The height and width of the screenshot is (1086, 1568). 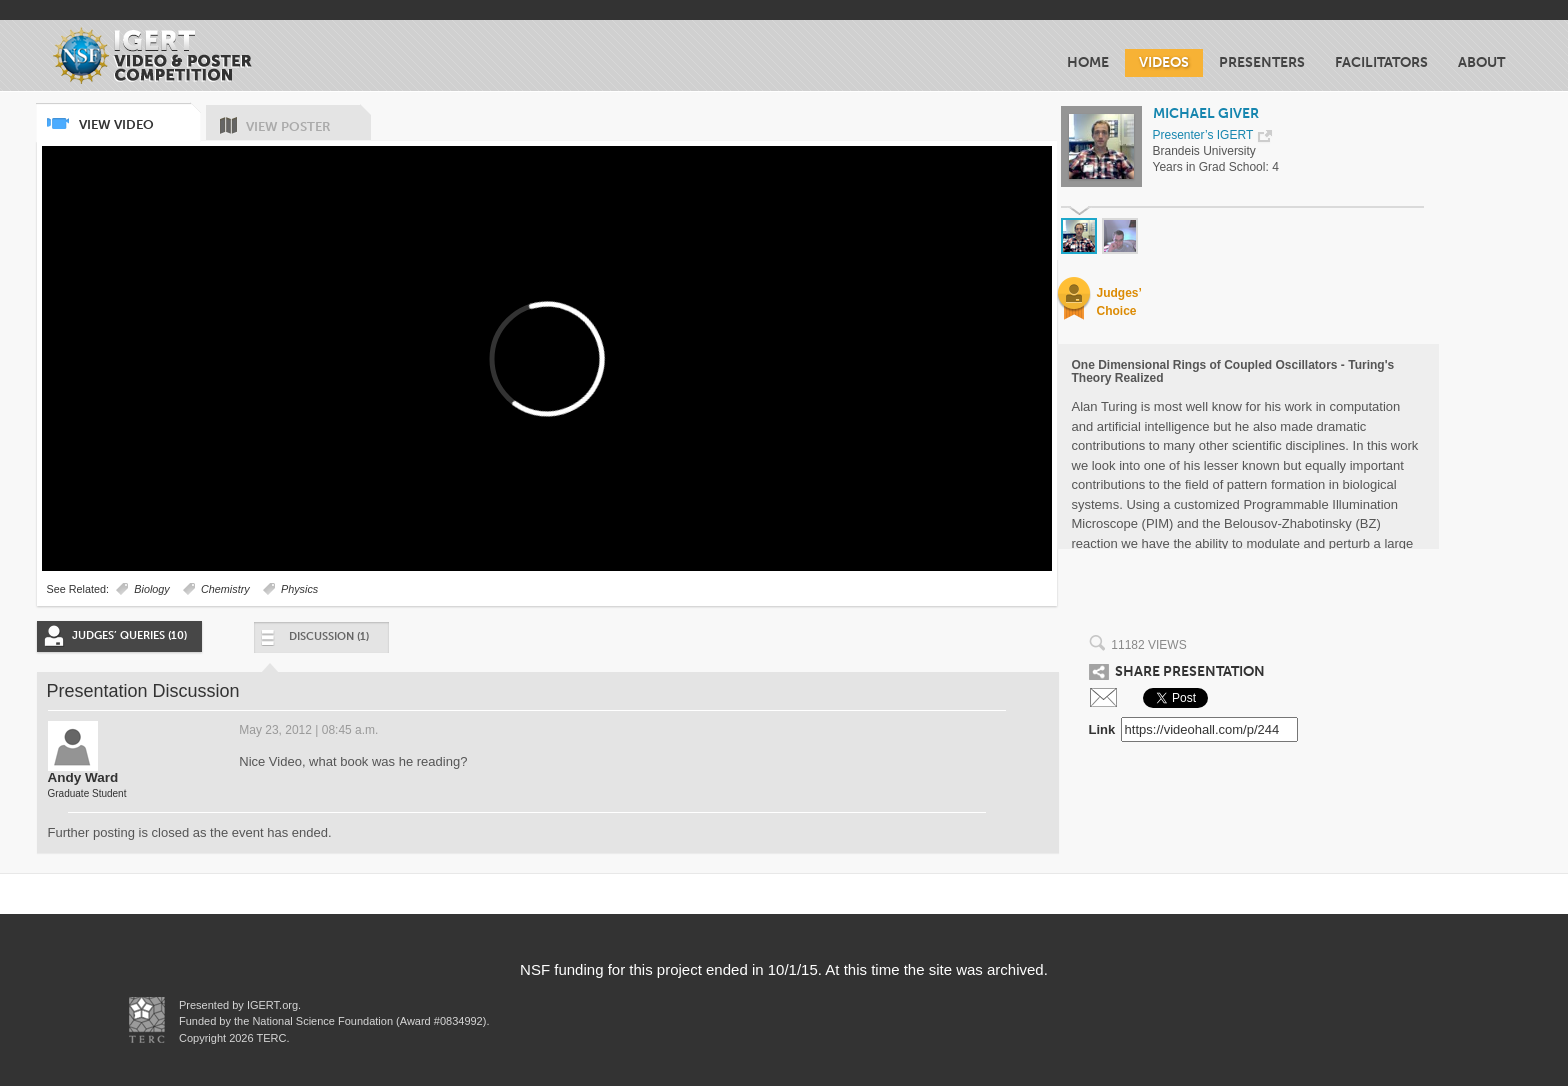 What do you see at coordinates (369, 1021) in the screenshot?
I see `National Science Foundation (Award #0834992)` at bounding box center [369, 1021].